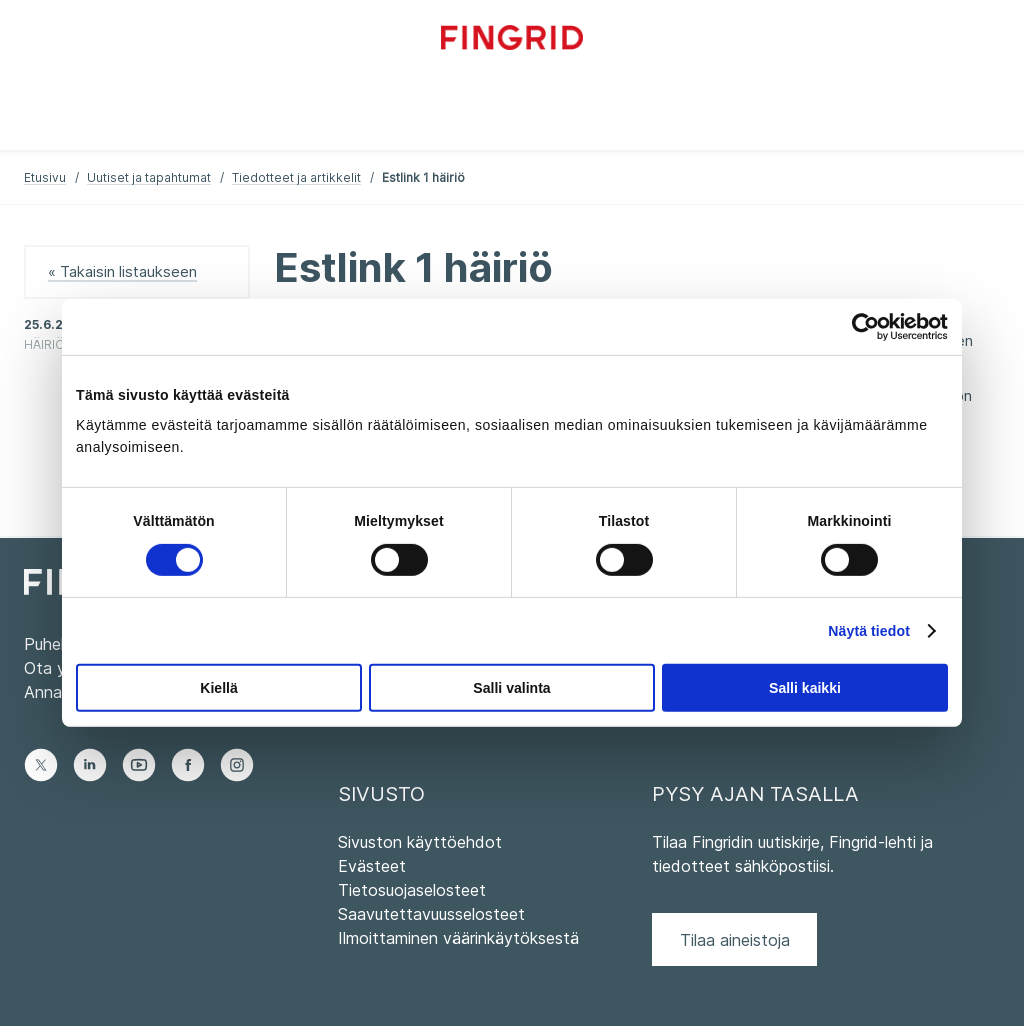 The height and width of the screenshot is (1026, 1024). I want to click on Etusivu, so click(45, 177).